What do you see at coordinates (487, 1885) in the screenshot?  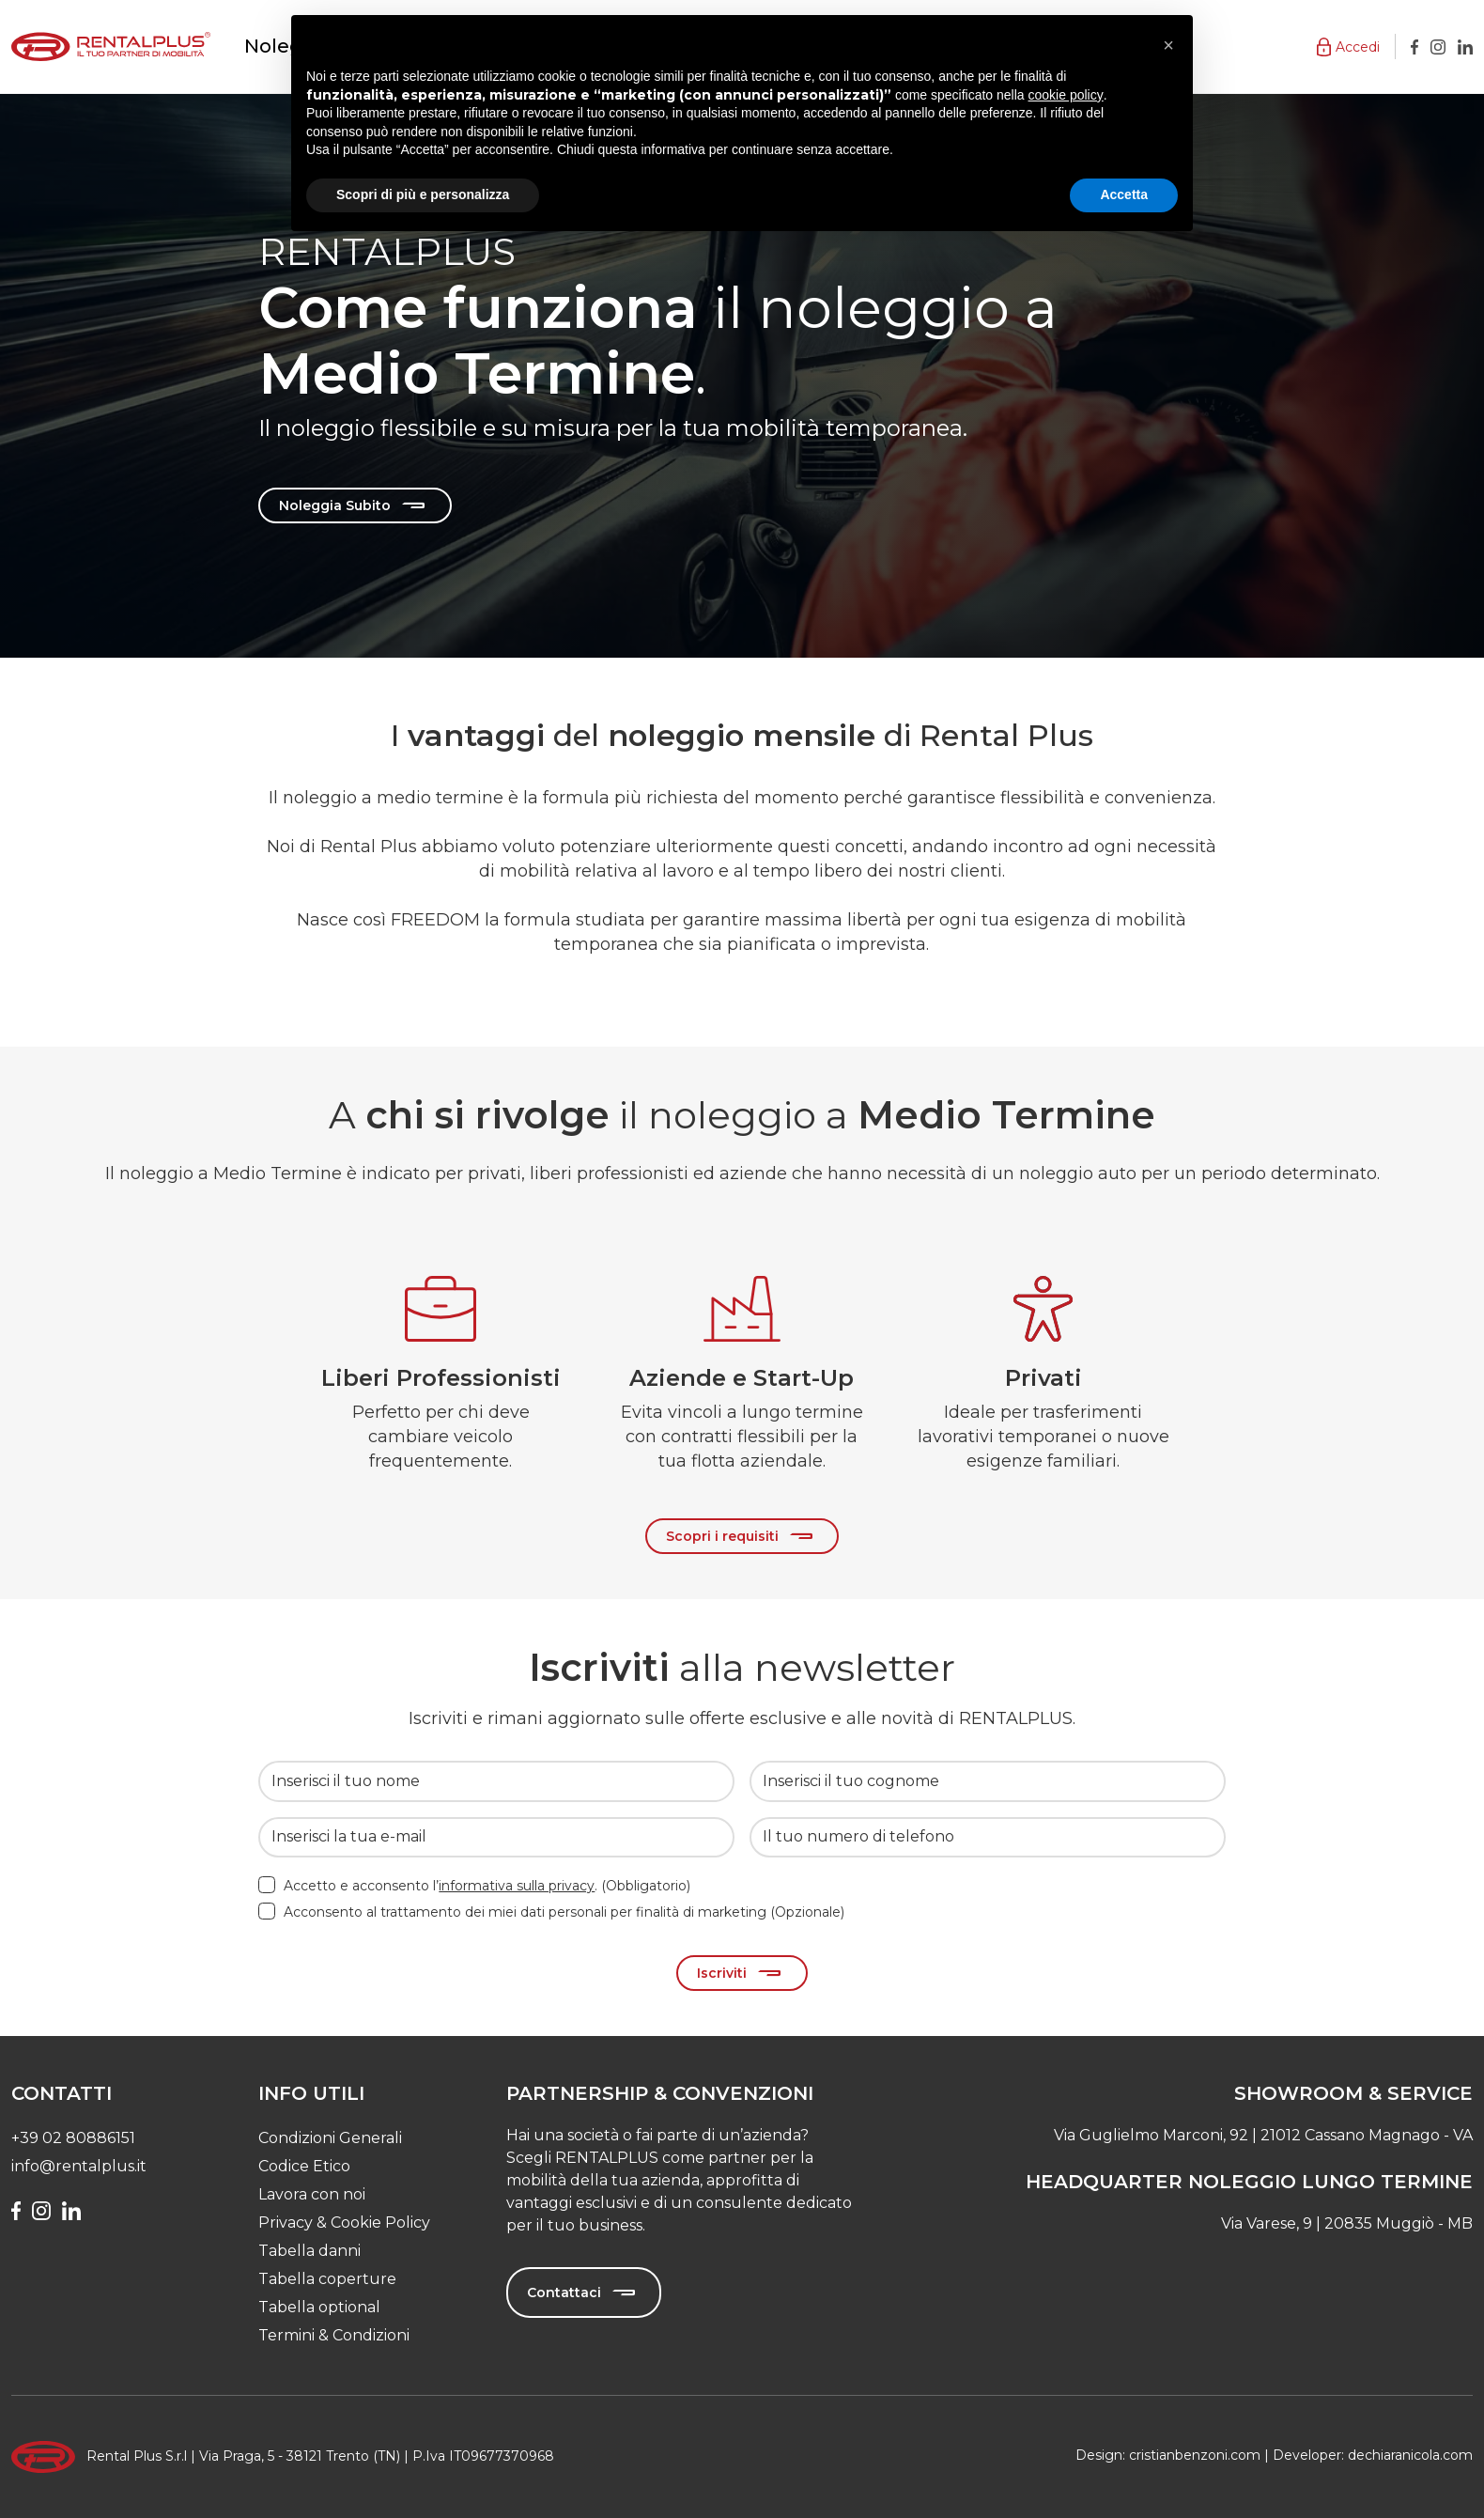 I see `Accetto e acconsento l’. (Obbligatorio)` at bounding box center [487, 1885].